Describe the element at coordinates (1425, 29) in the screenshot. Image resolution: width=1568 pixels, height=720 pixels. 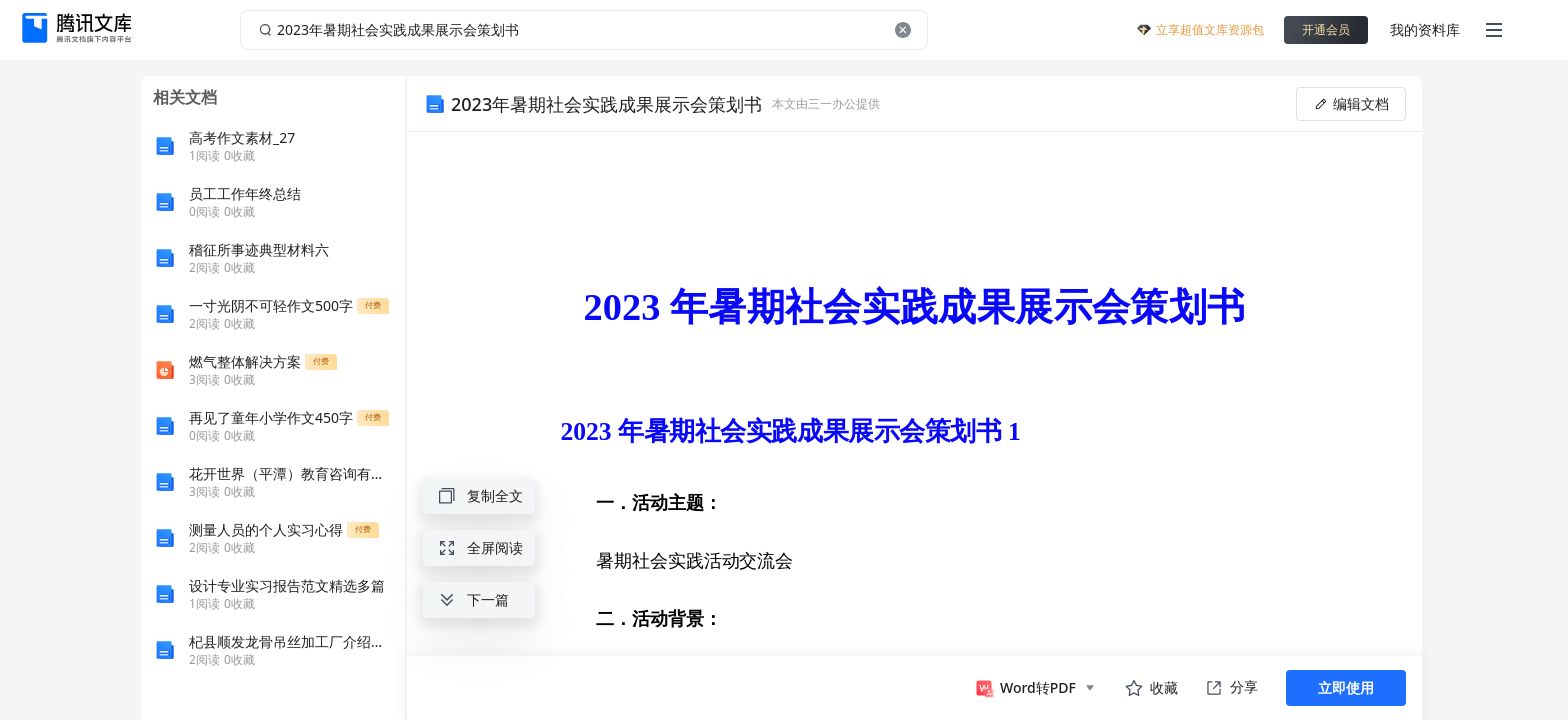
I see `我的资料库` at that location.